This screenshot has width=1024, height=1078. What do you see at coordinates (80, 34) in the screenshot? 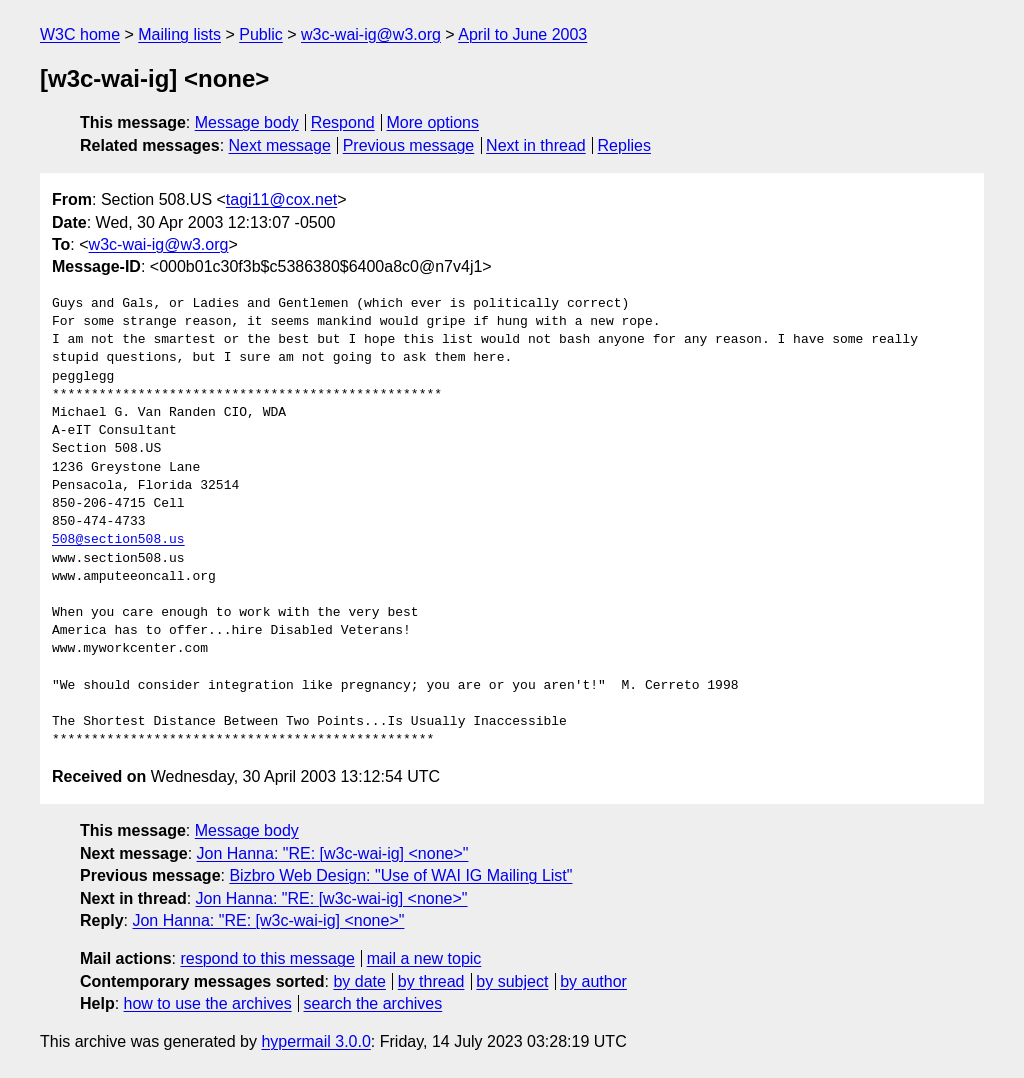
I see `W3C home` at bounding box center [80, 34].